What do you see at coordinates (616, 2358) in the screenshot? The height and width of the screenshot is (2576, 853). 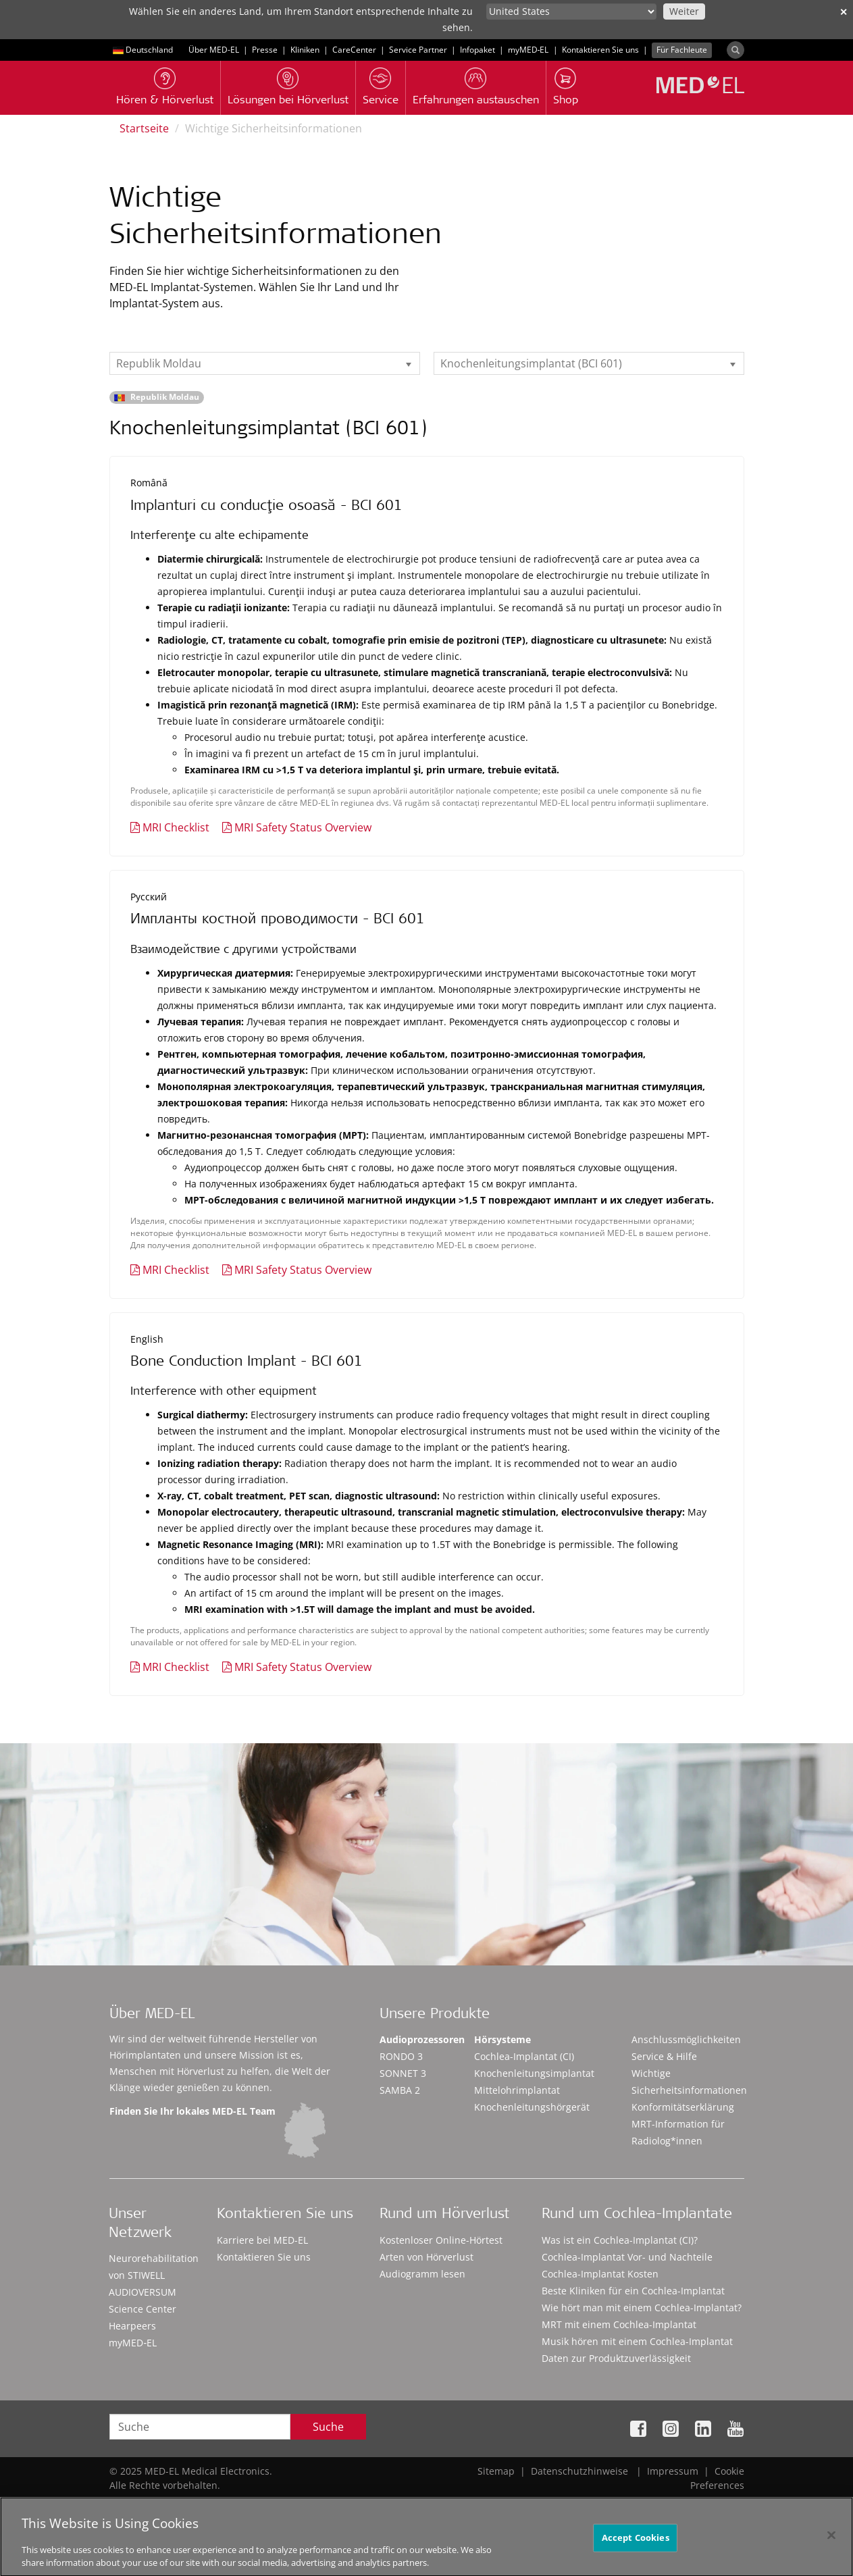 I see `Daten zur Produktzuverlässigkeit` at bounding box center [616, 2358].